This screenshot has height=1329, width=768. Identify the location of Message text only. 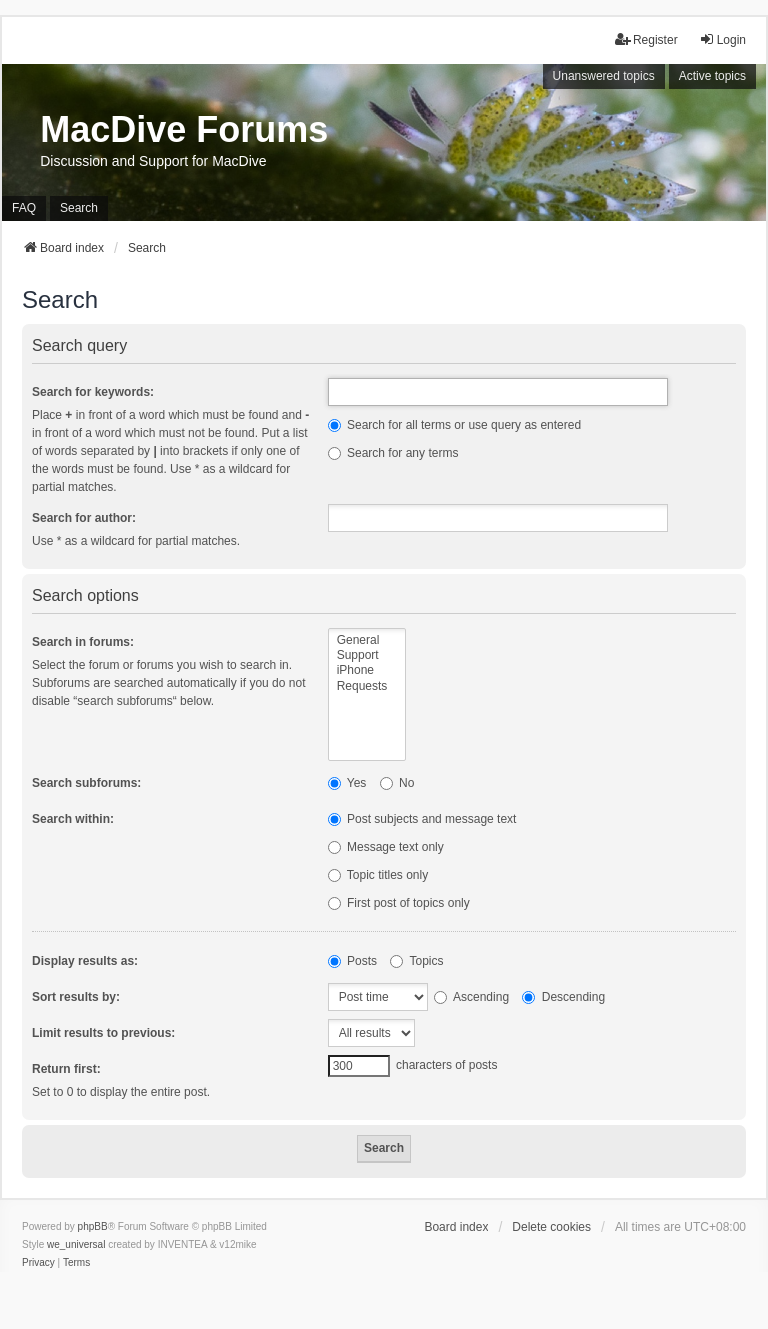
(386, 847).